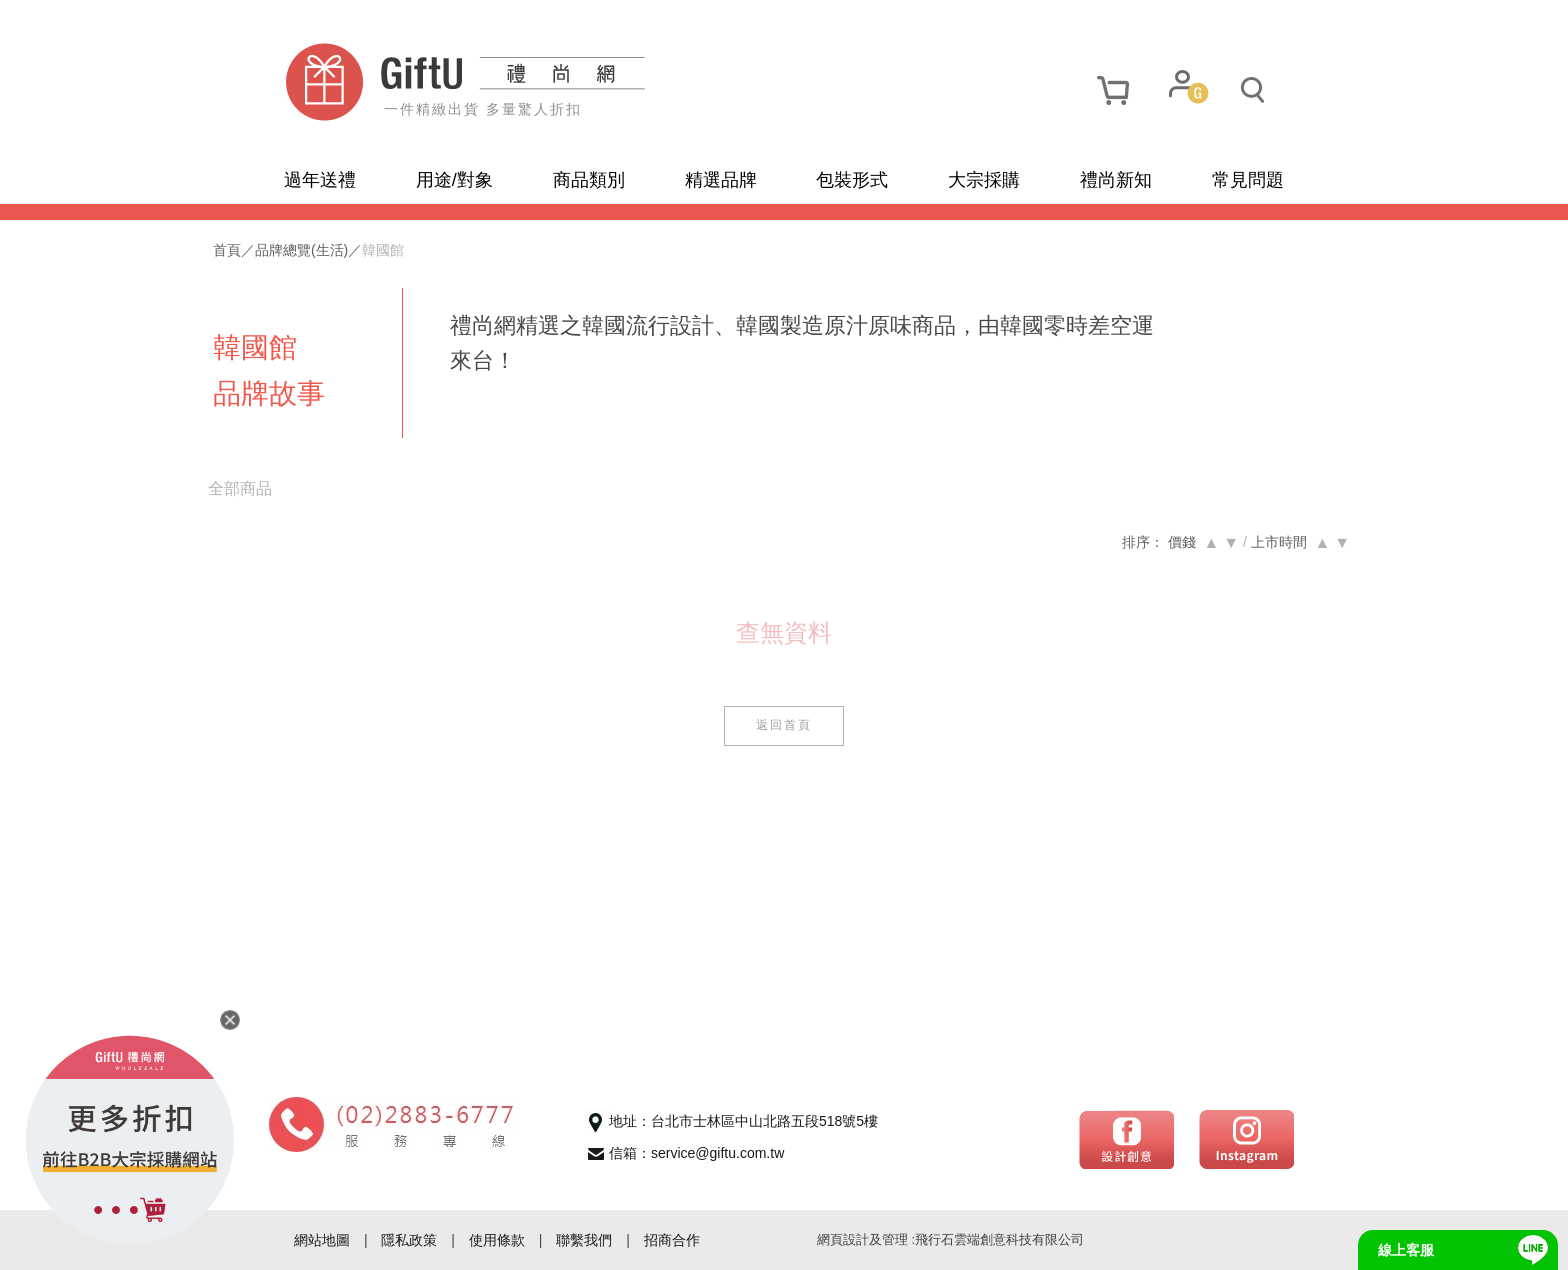  What do you see at coordinates (1248, 180) in the screenshot?
I see `常見問題` at bounding box center [1248, 180].